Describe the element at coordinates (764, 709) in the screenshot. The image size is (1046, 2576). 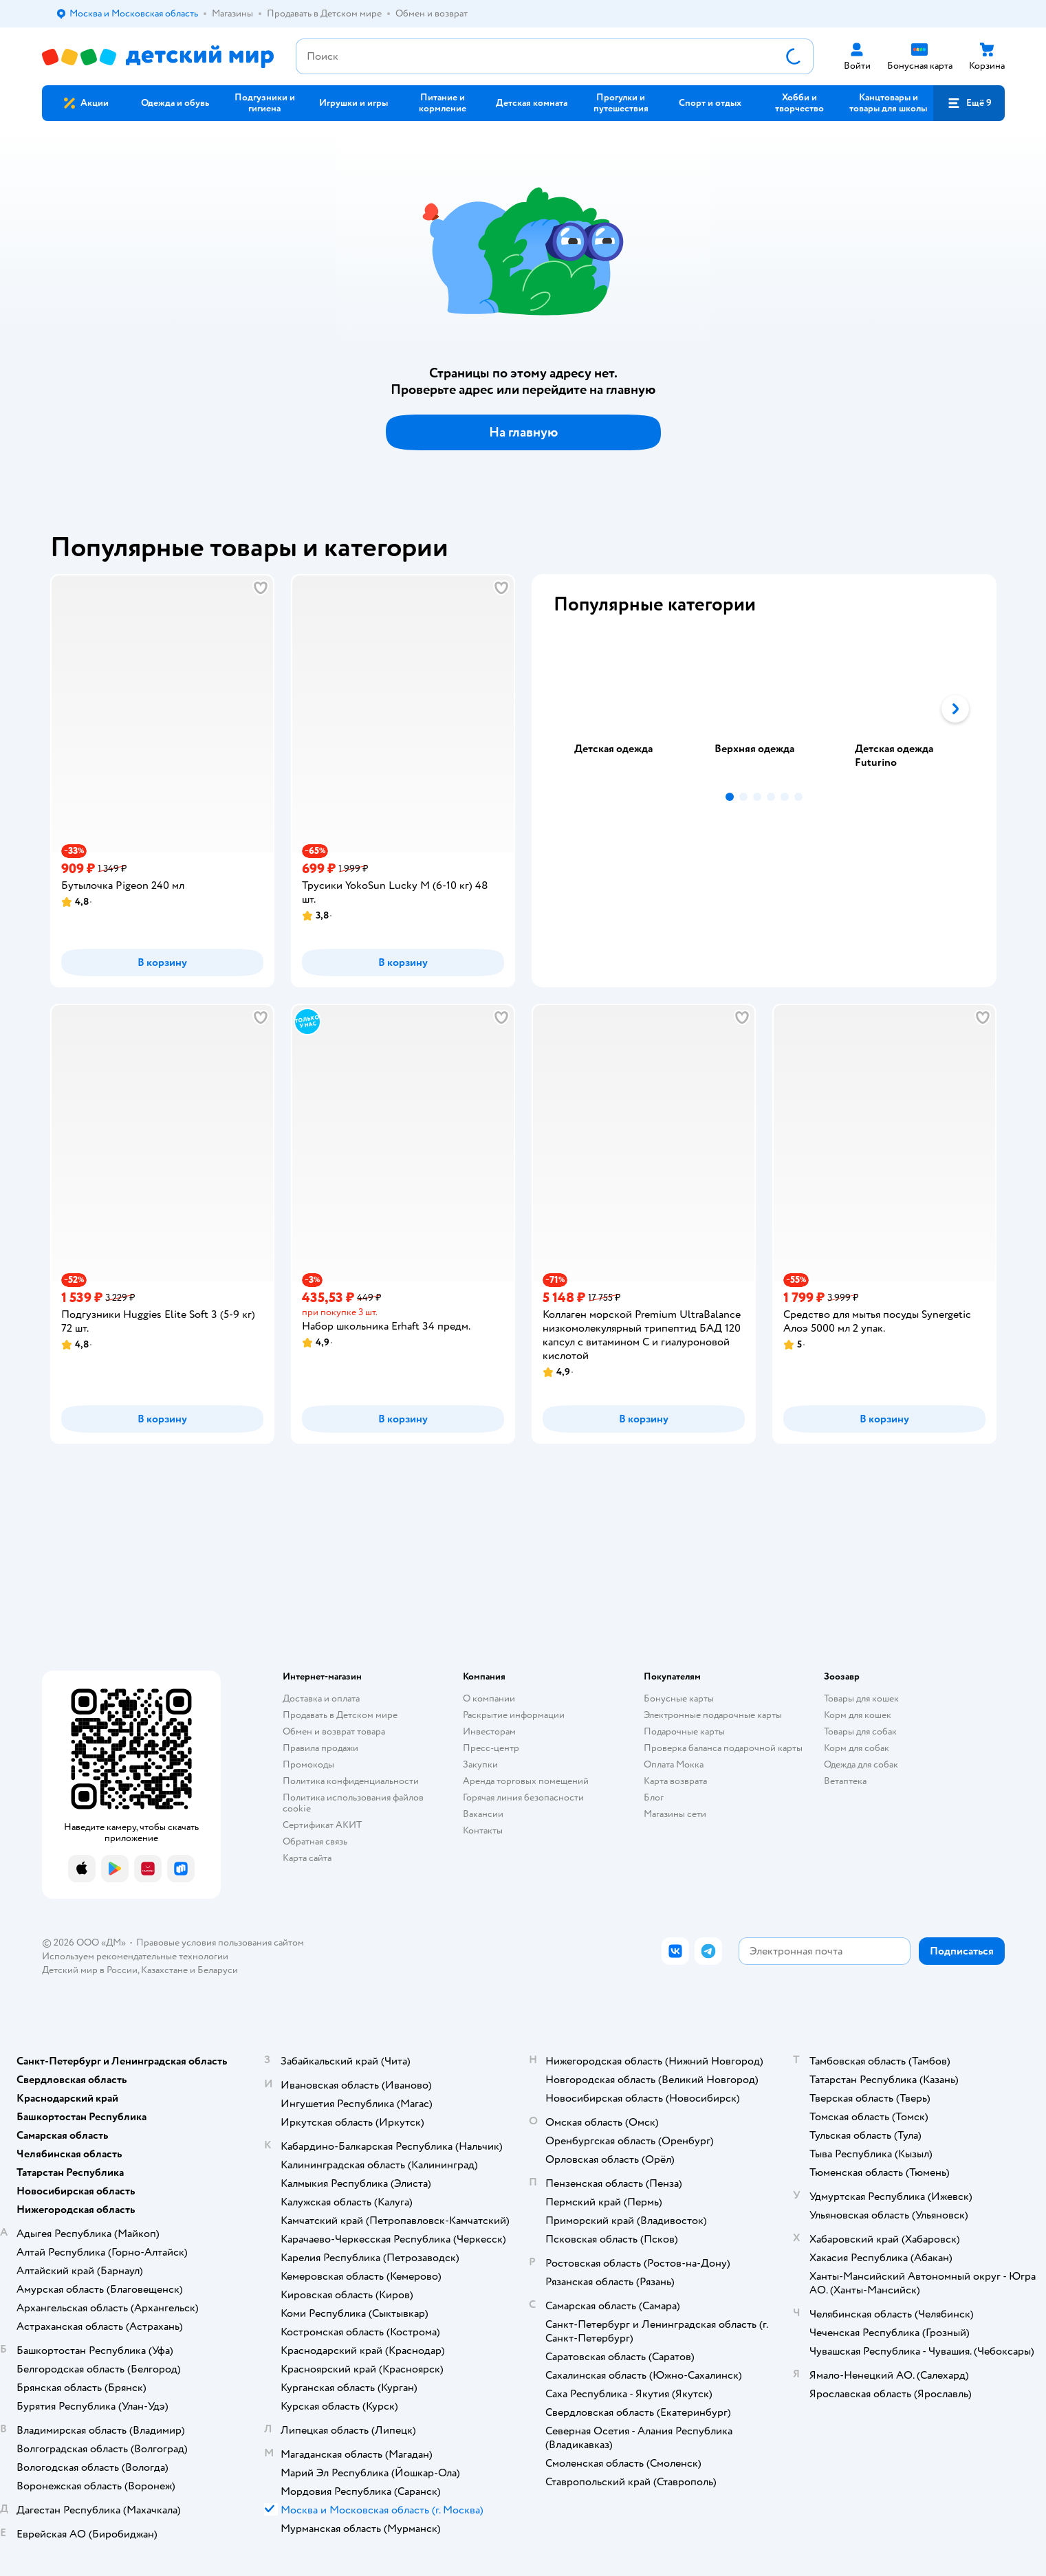
I see `[tablist]` at that location.